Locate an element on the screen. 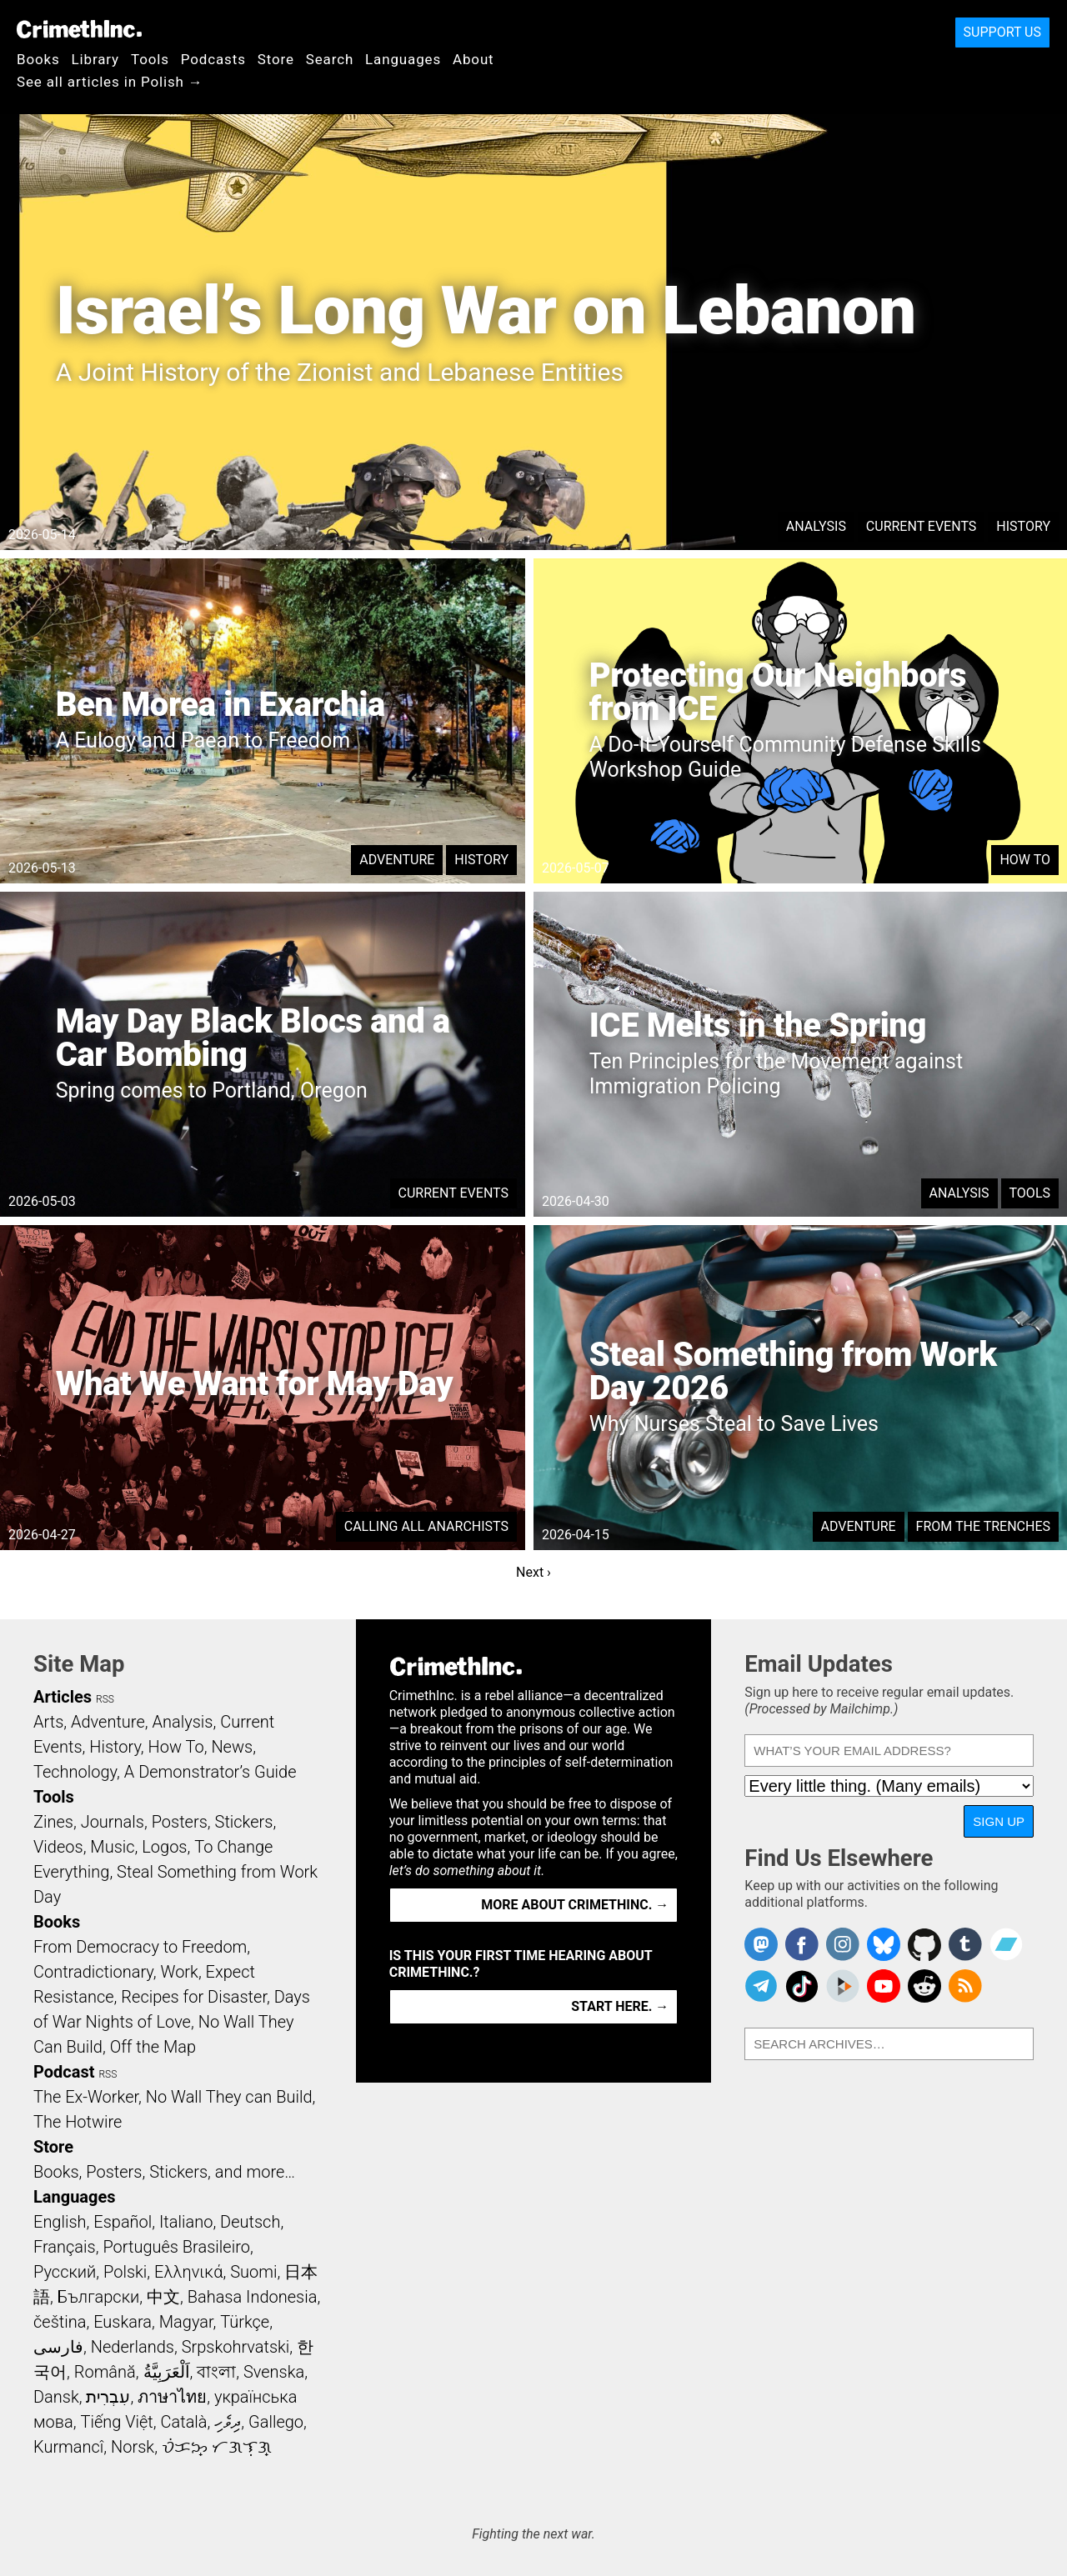 The width and height of the screenshot is (1067, 2576). Deutsch is located at coordinates (250, 2222).